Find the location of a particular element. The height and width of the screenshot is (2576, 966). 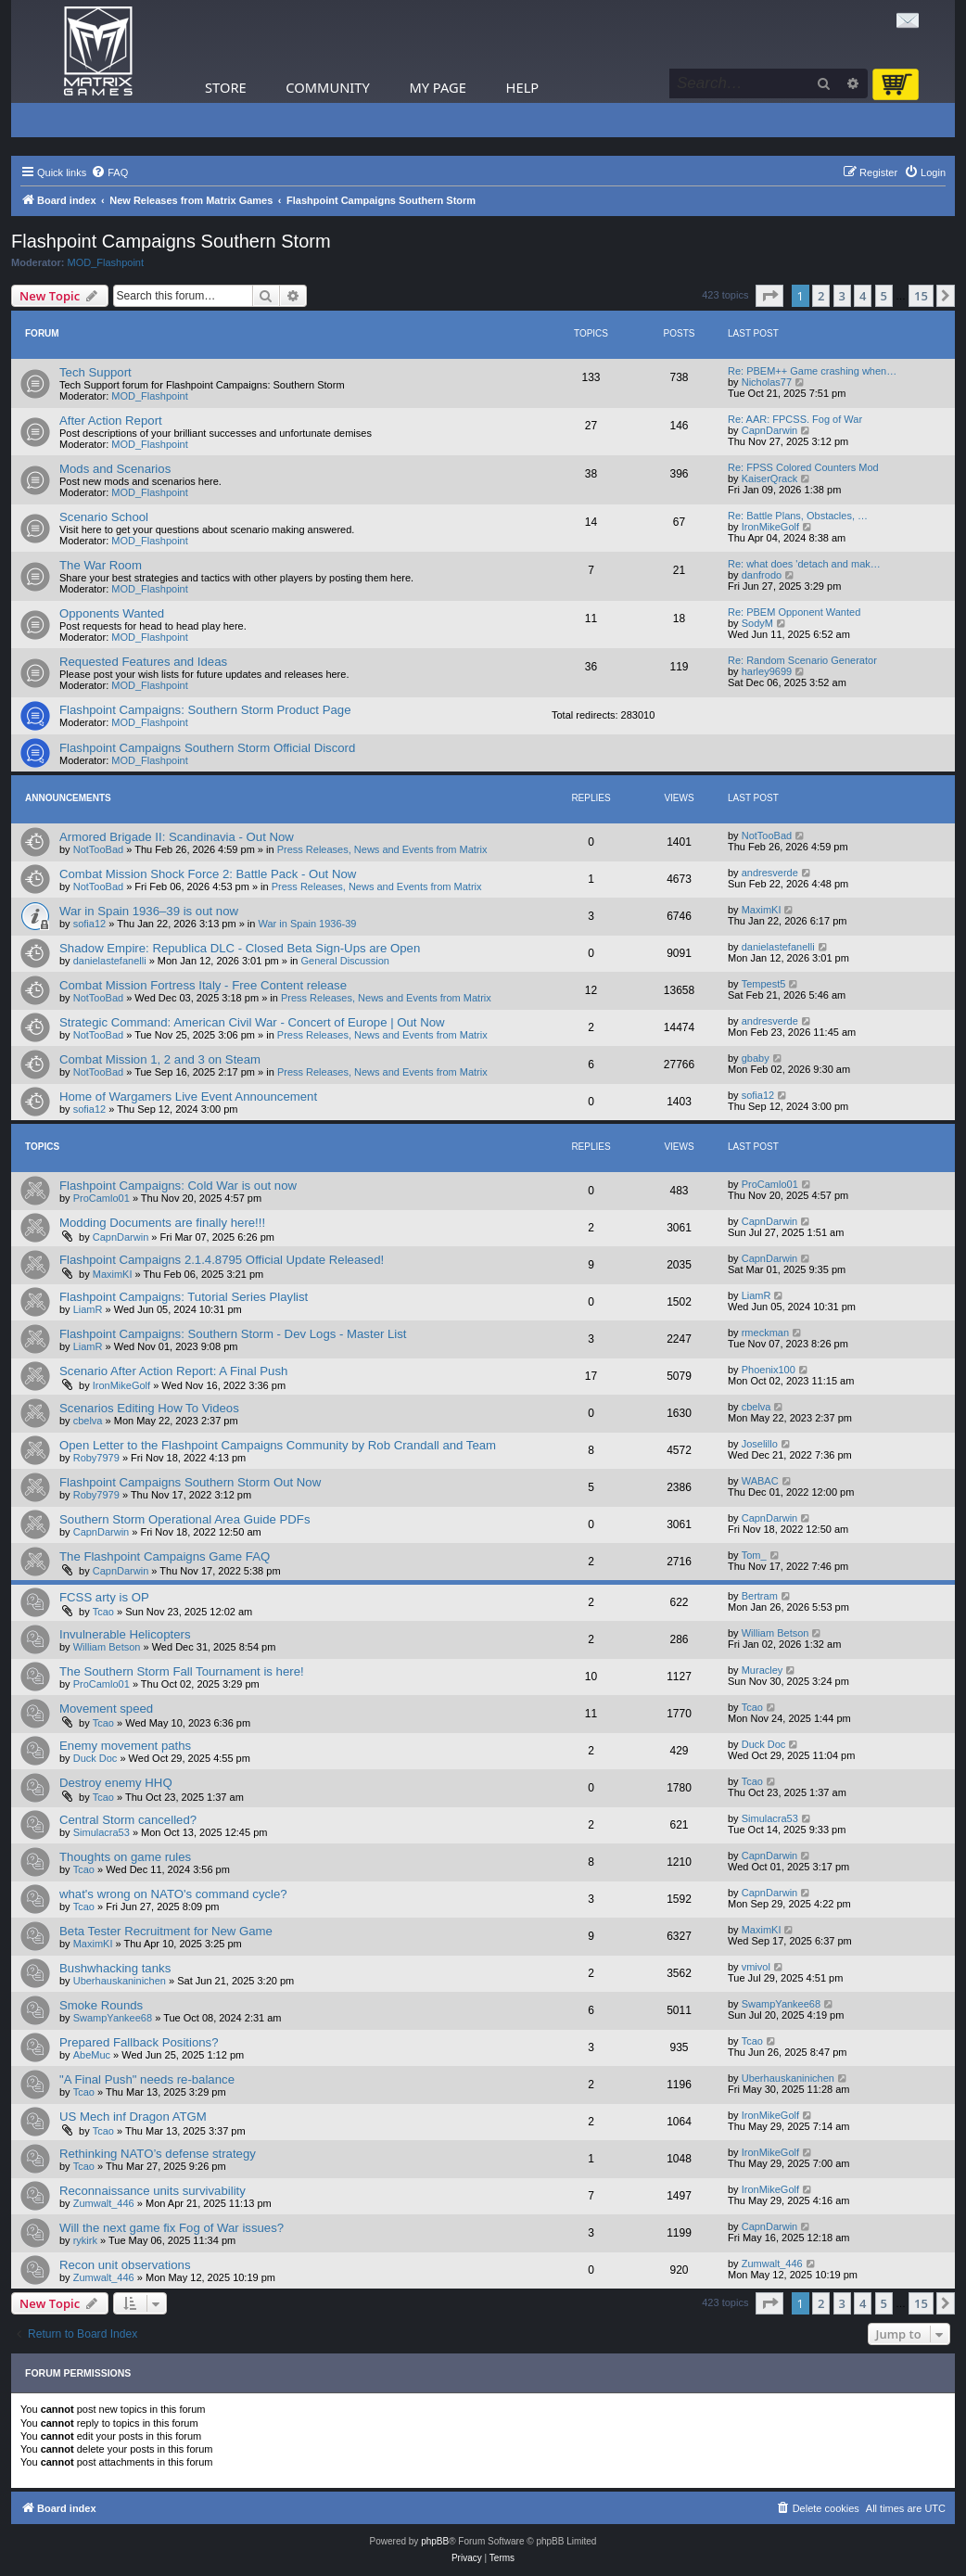

Re: what does 'detach and mak… is located at coordinates (804, 563).